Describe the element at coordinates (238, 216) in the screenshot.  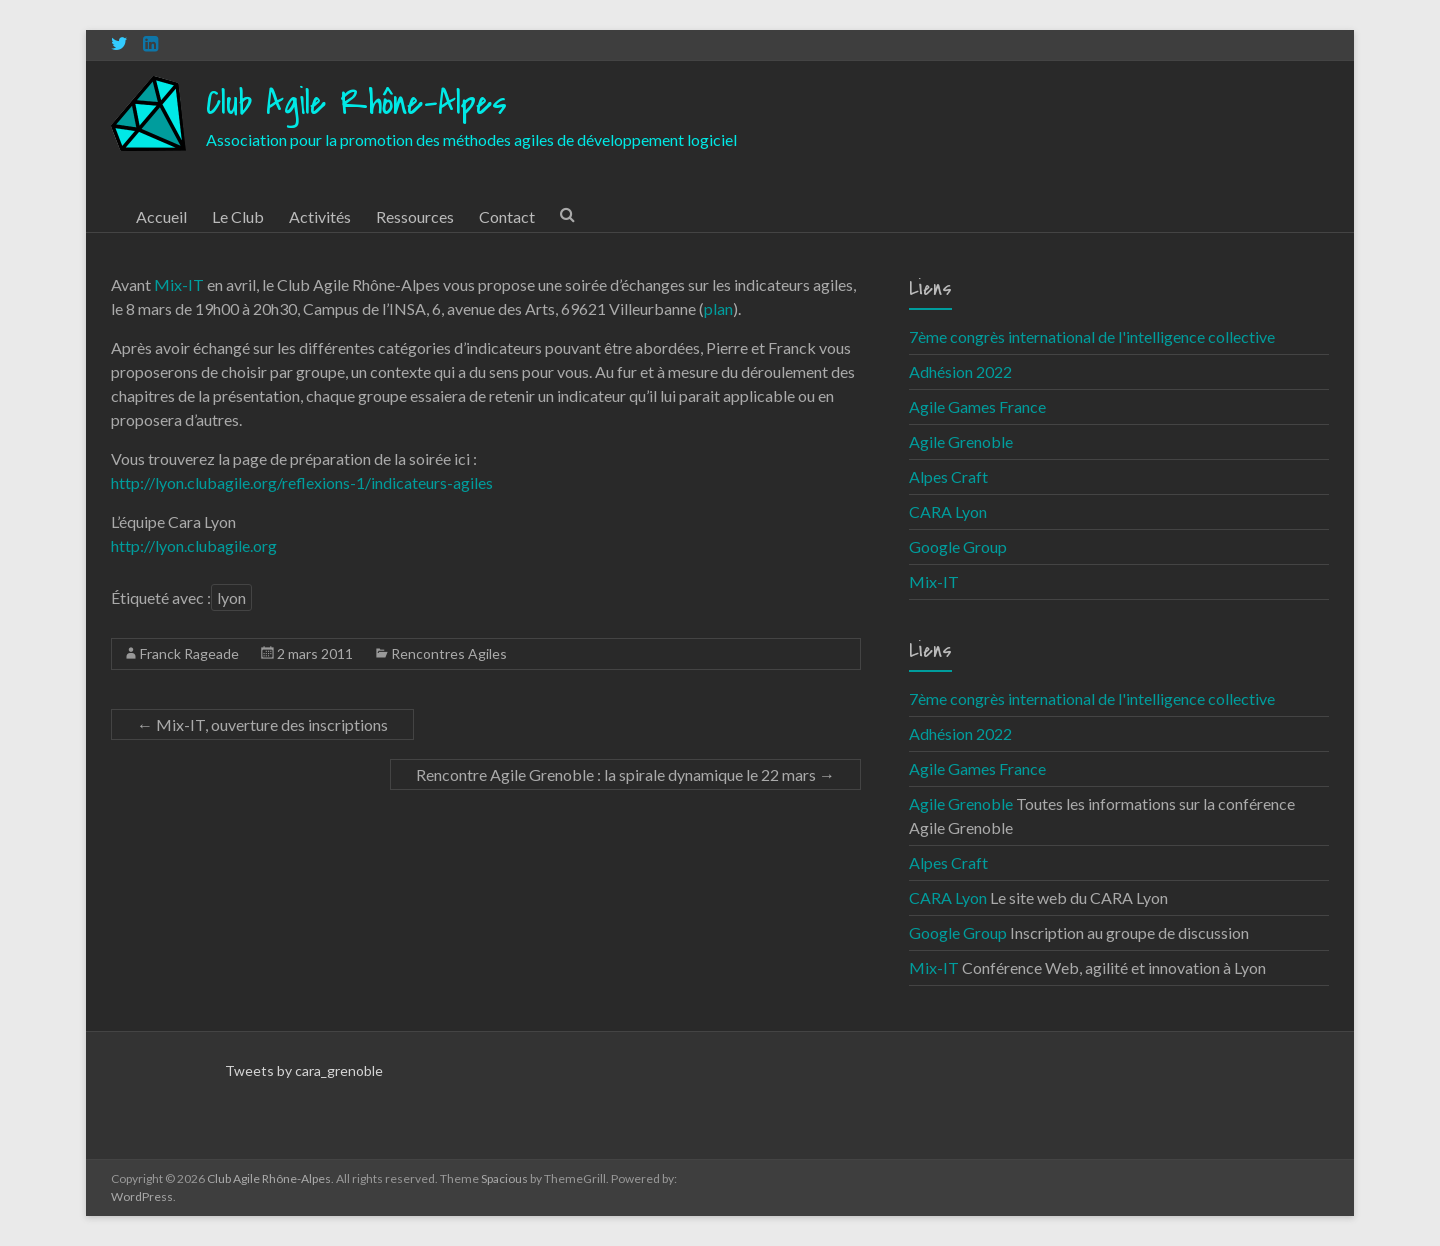
I see `Le Club` at that location.